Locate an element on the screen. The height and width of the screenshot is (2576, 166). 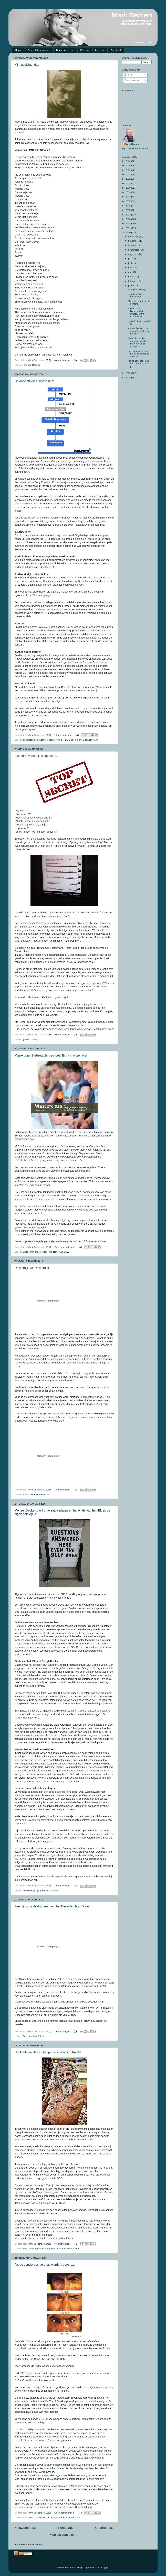
december is located at coordinates (133, 236).